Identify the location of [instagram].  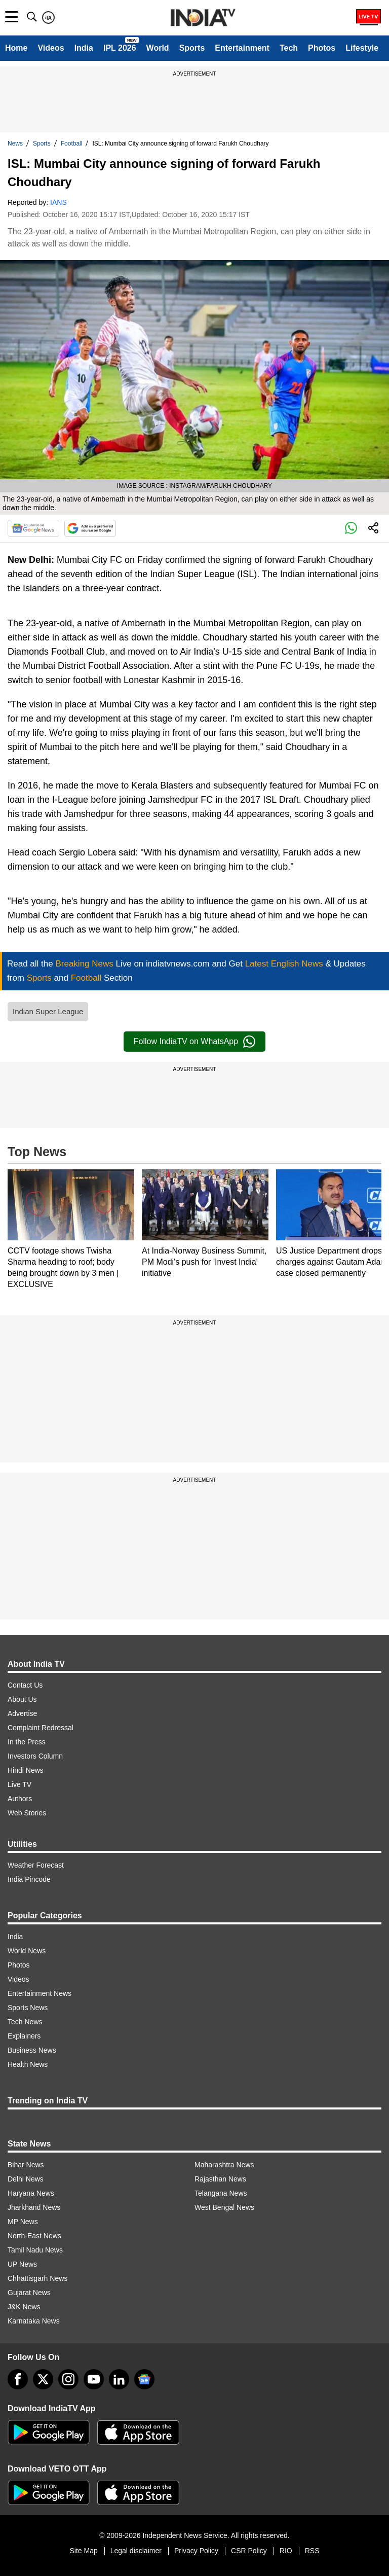
(68, 2379).